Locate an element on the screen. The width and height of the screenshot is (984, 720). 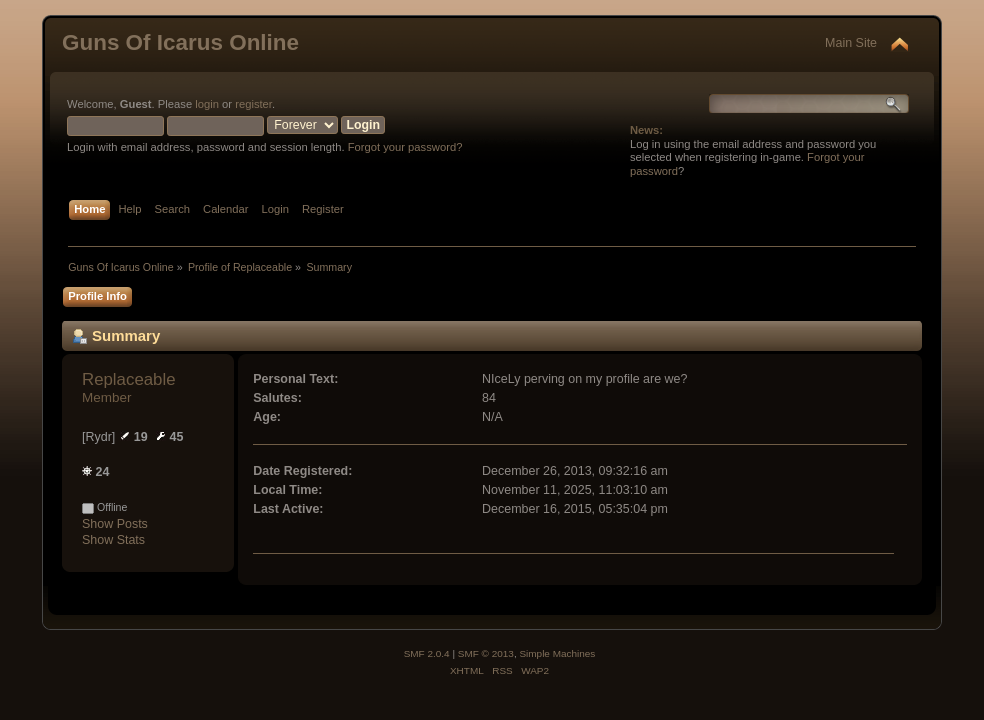
Main Site is located at coordinates (851, 43).